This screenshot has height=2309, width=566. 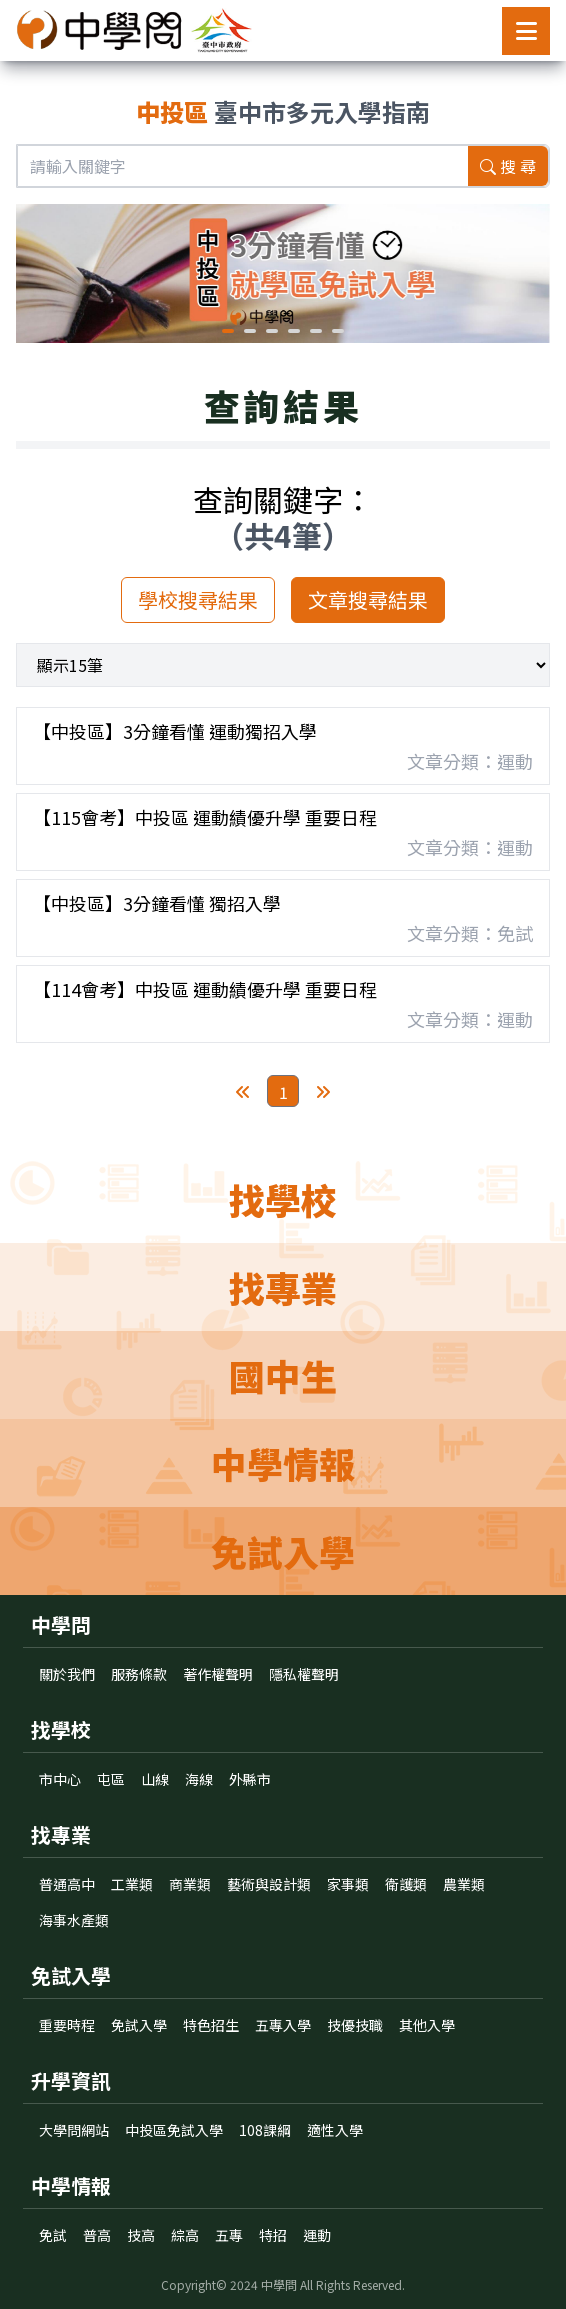 I want to click on 適性入學, so click(x=335, y=2130).